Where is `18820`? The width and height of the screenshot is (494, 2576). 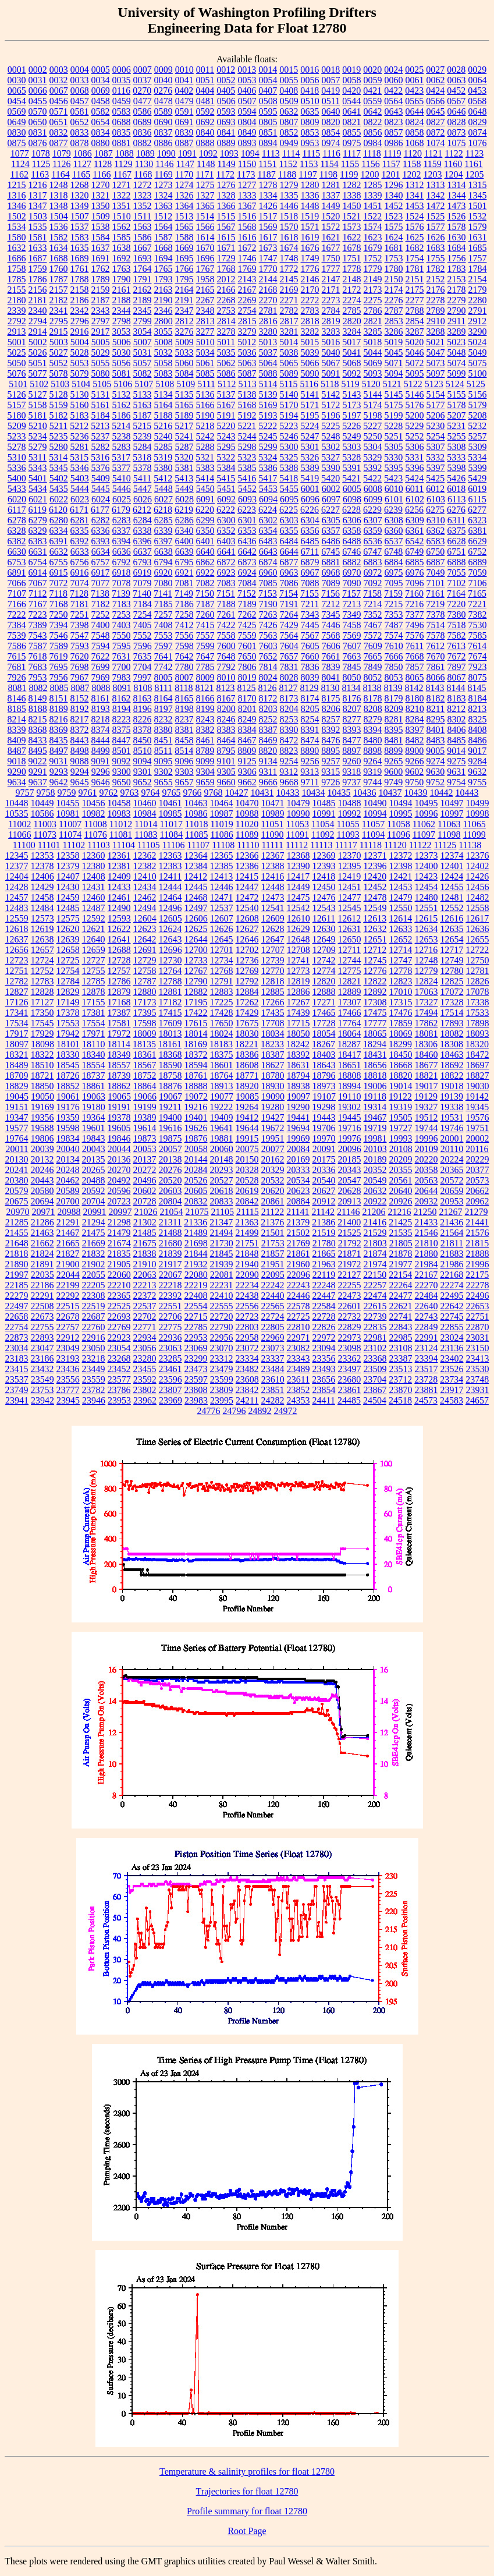
18820 is located at coordinates (401, 1075).